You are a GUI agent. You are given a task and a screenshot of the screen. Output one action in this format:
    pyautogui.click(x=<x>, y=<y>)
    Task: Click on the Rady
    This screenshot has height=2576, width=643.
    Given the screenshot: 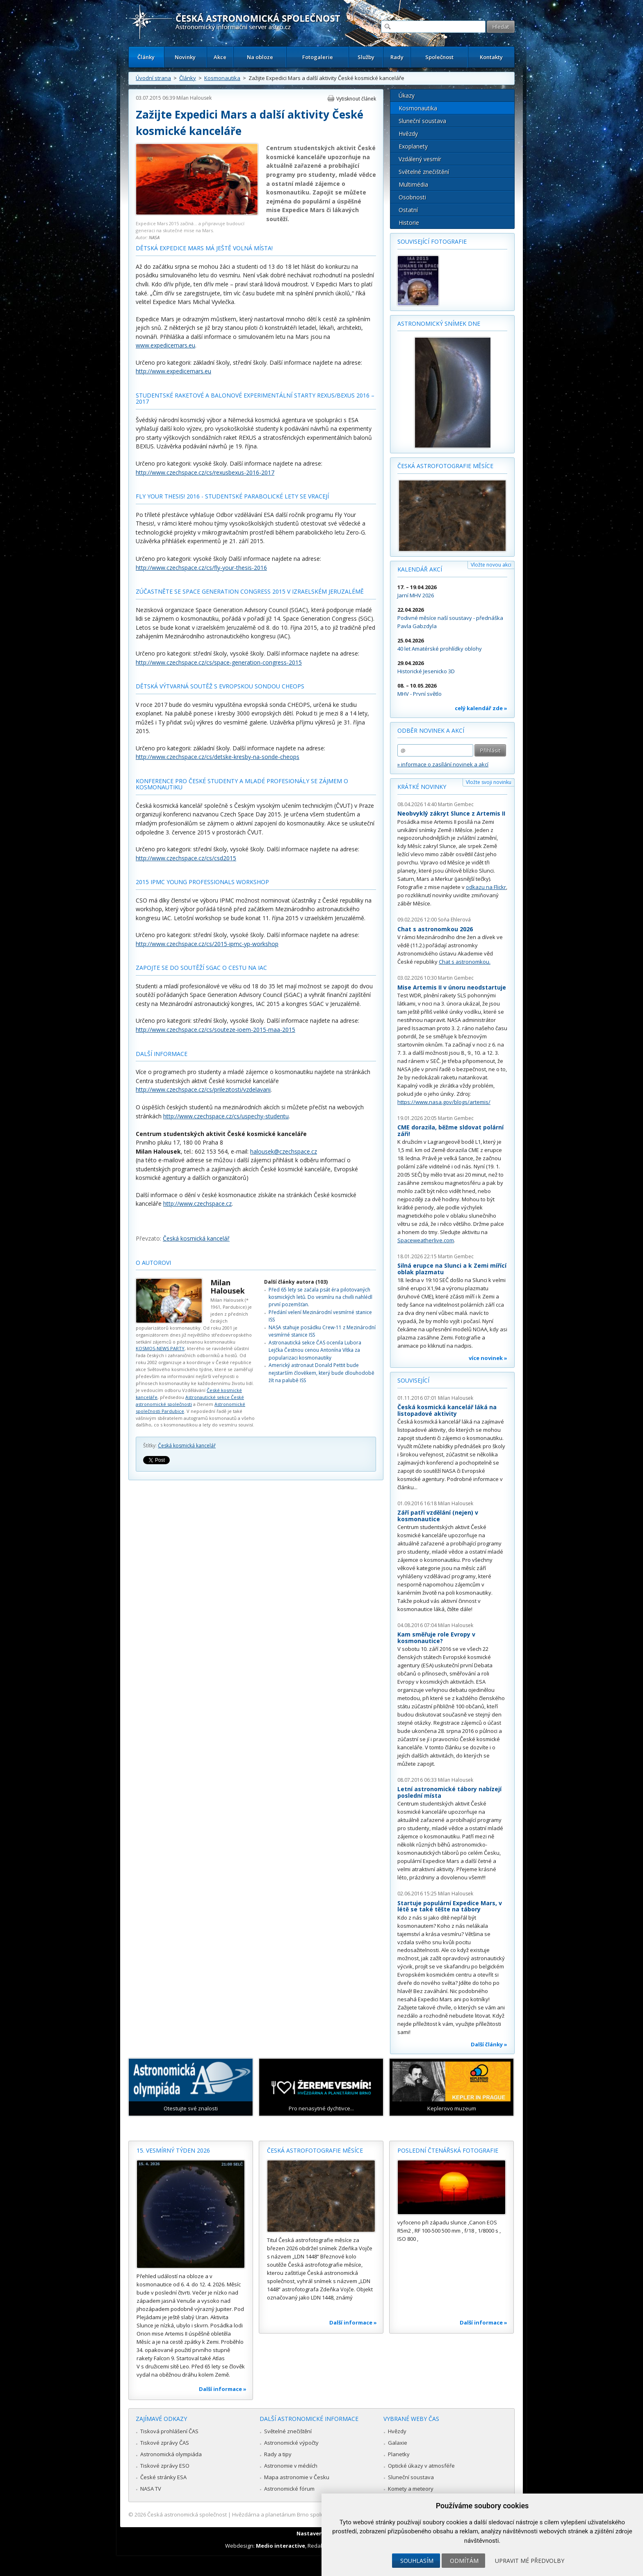 What is the action you would take?
    pyautogui.click(x=397, y=57)
    